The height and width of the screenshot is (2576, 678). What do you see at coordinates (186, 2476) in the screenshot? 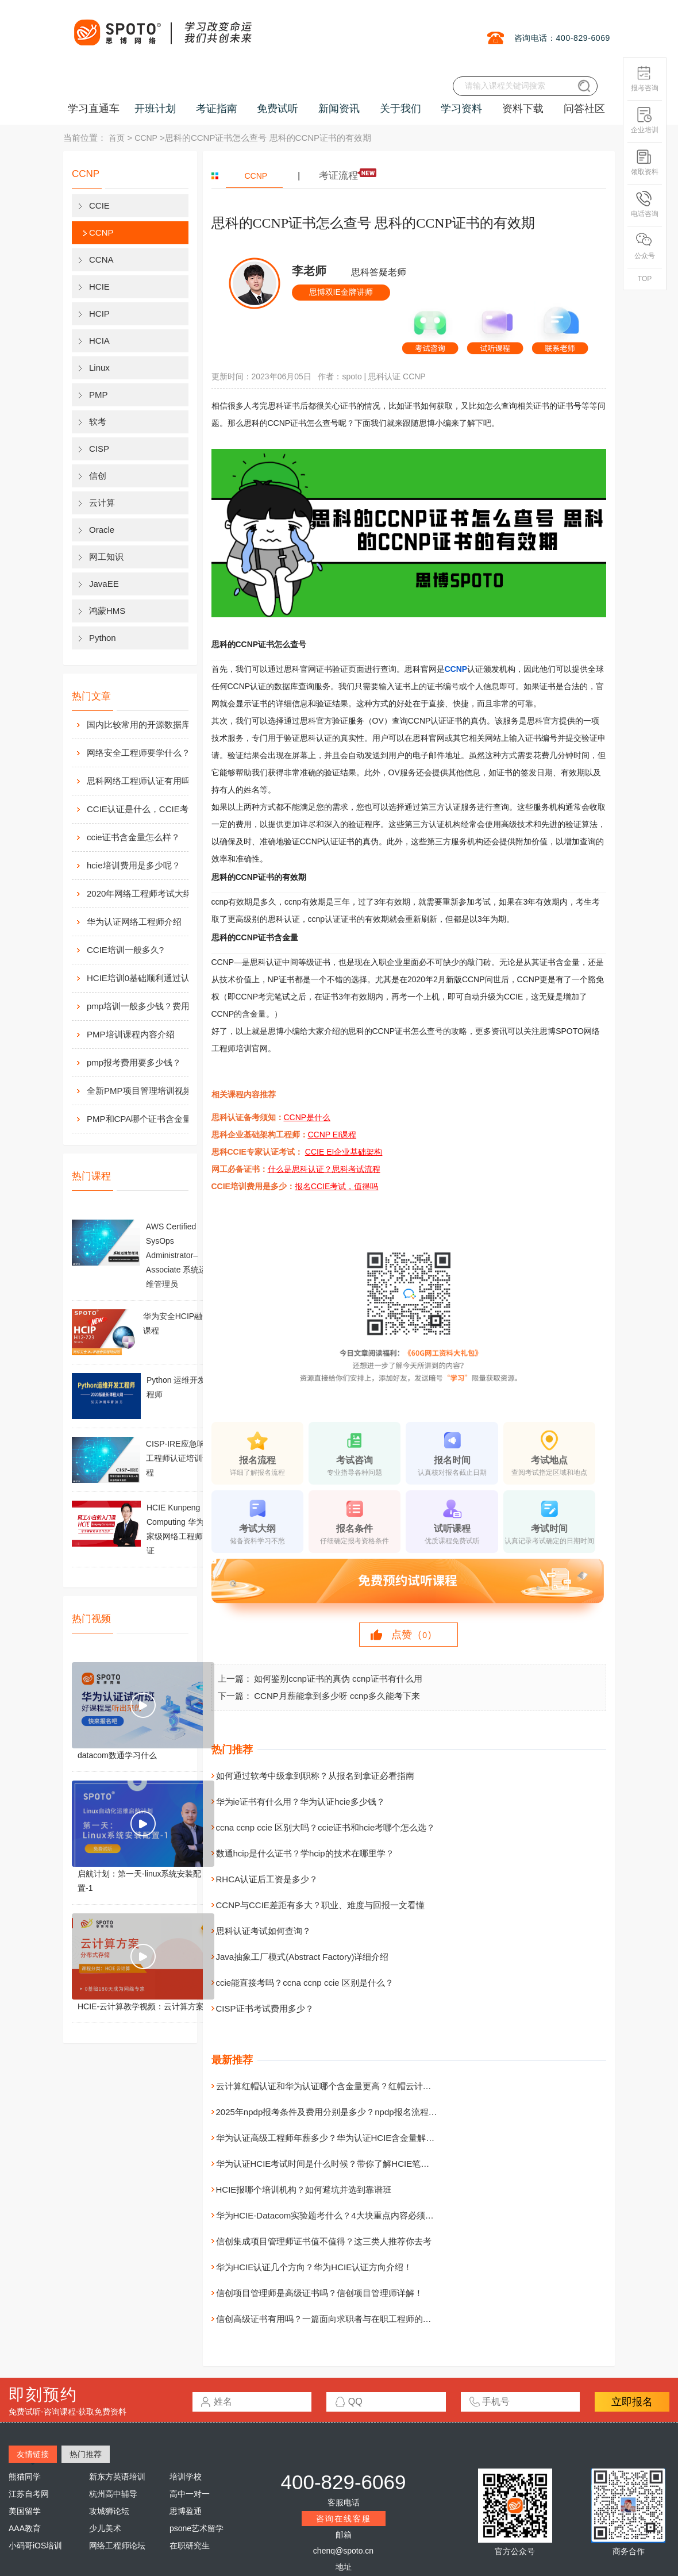
I see `培训学校` at bounding box center [186, 2476].